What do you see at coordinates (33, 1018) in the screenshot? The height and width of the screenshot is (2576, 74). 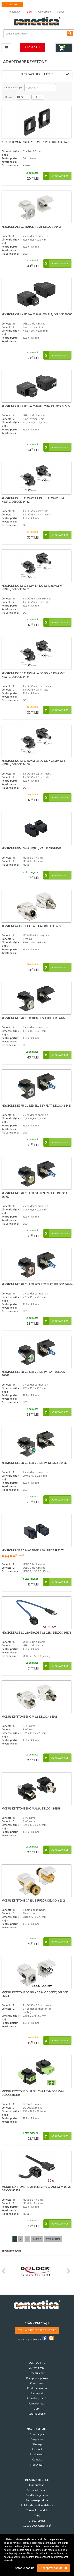 I see `Keystone negru cu buton Push, Delock 86402` at bounding box center [33, 1018].